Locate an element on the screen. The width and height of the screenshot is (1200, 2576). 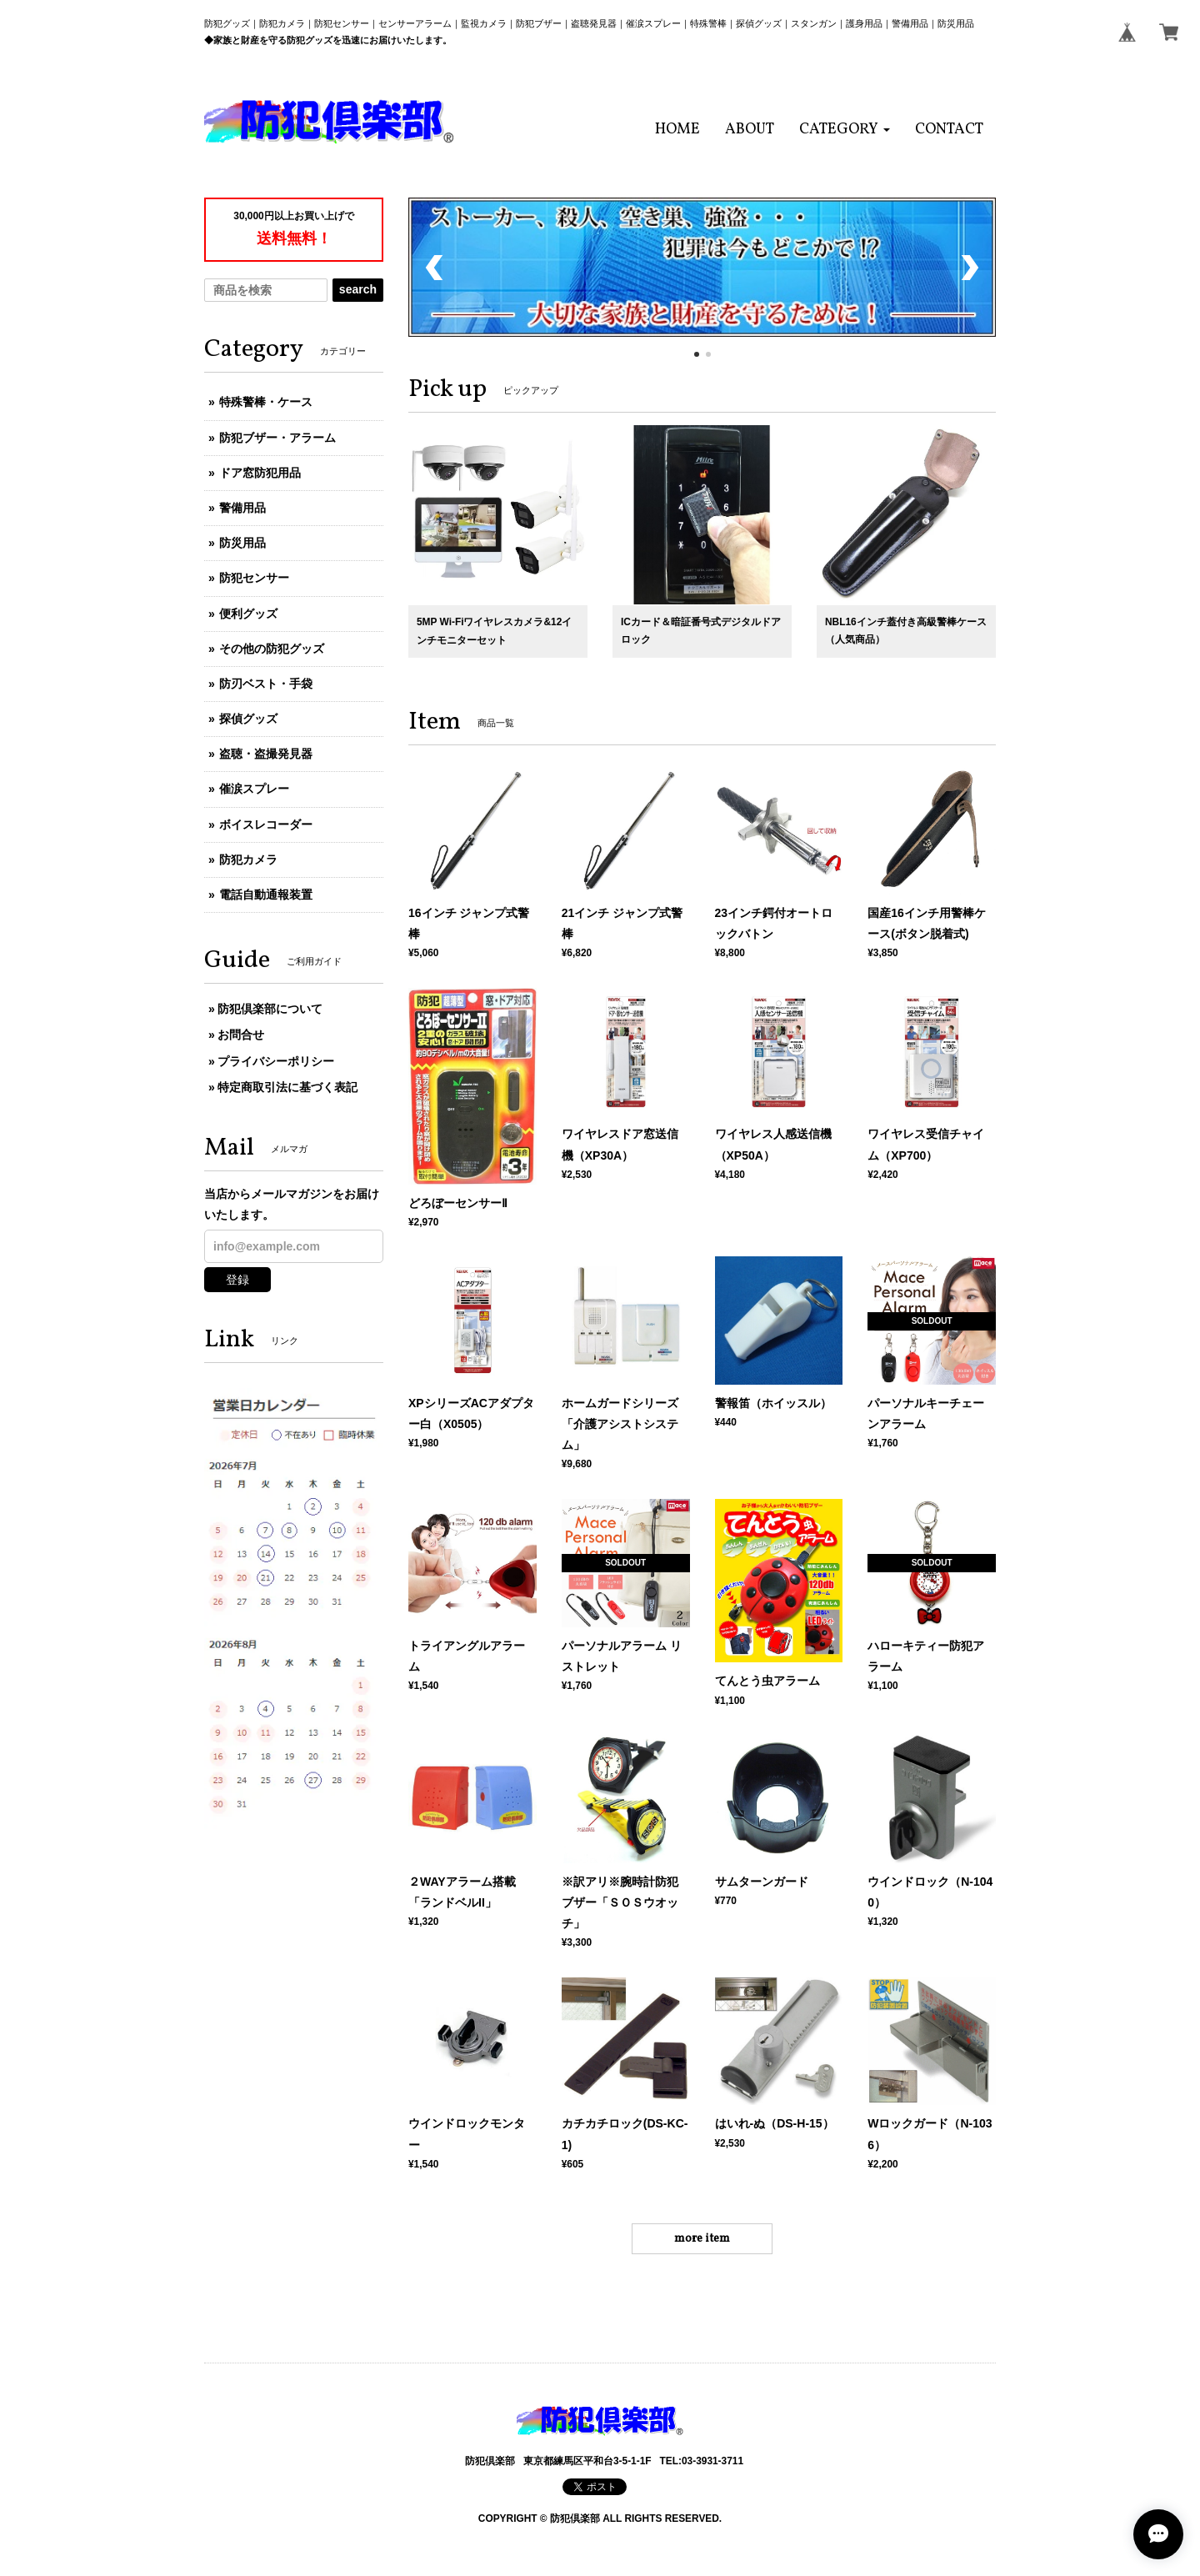
防犯ブザー・アラーム is located at coordinates (277, 437).